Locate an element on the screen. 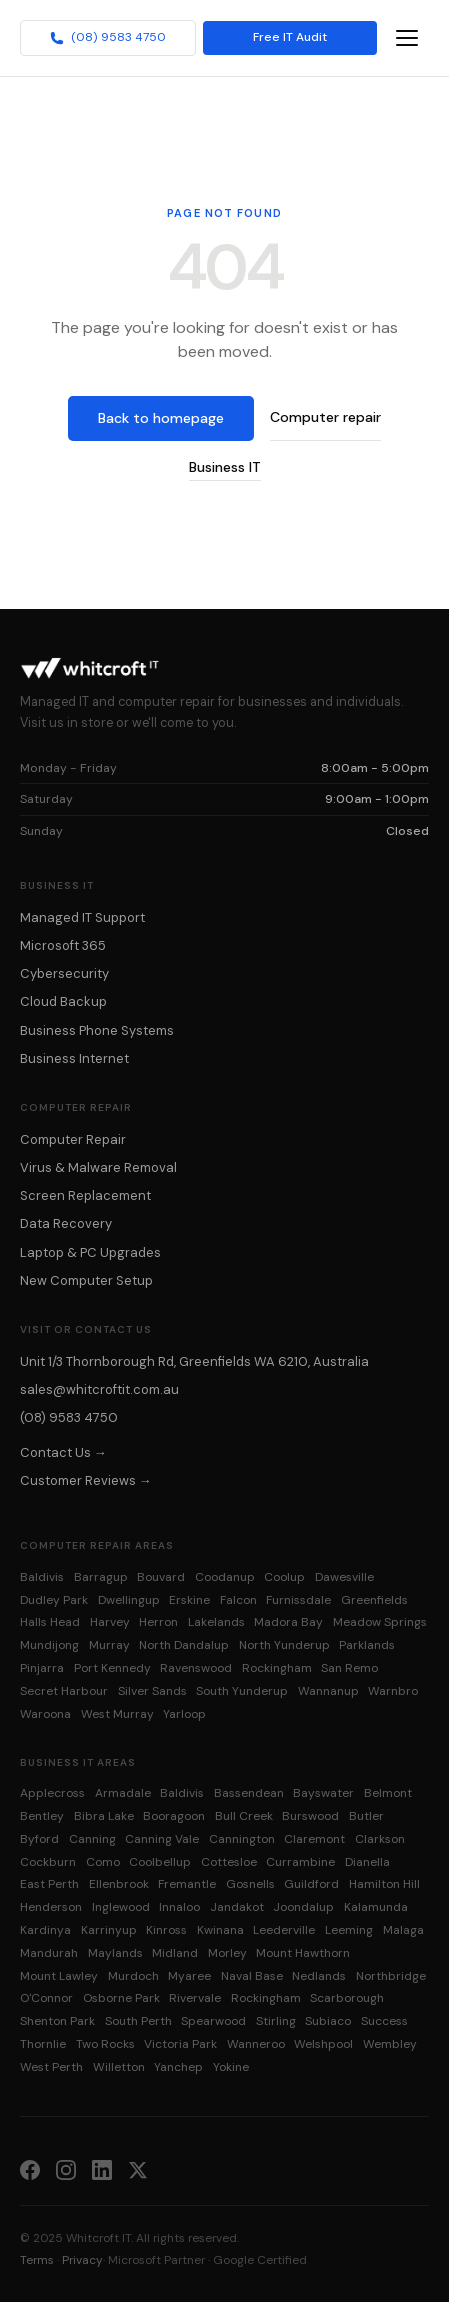 The width and height of the screenshot is (449, 2302). [Facebook] is located at coordinates (30, 2169).